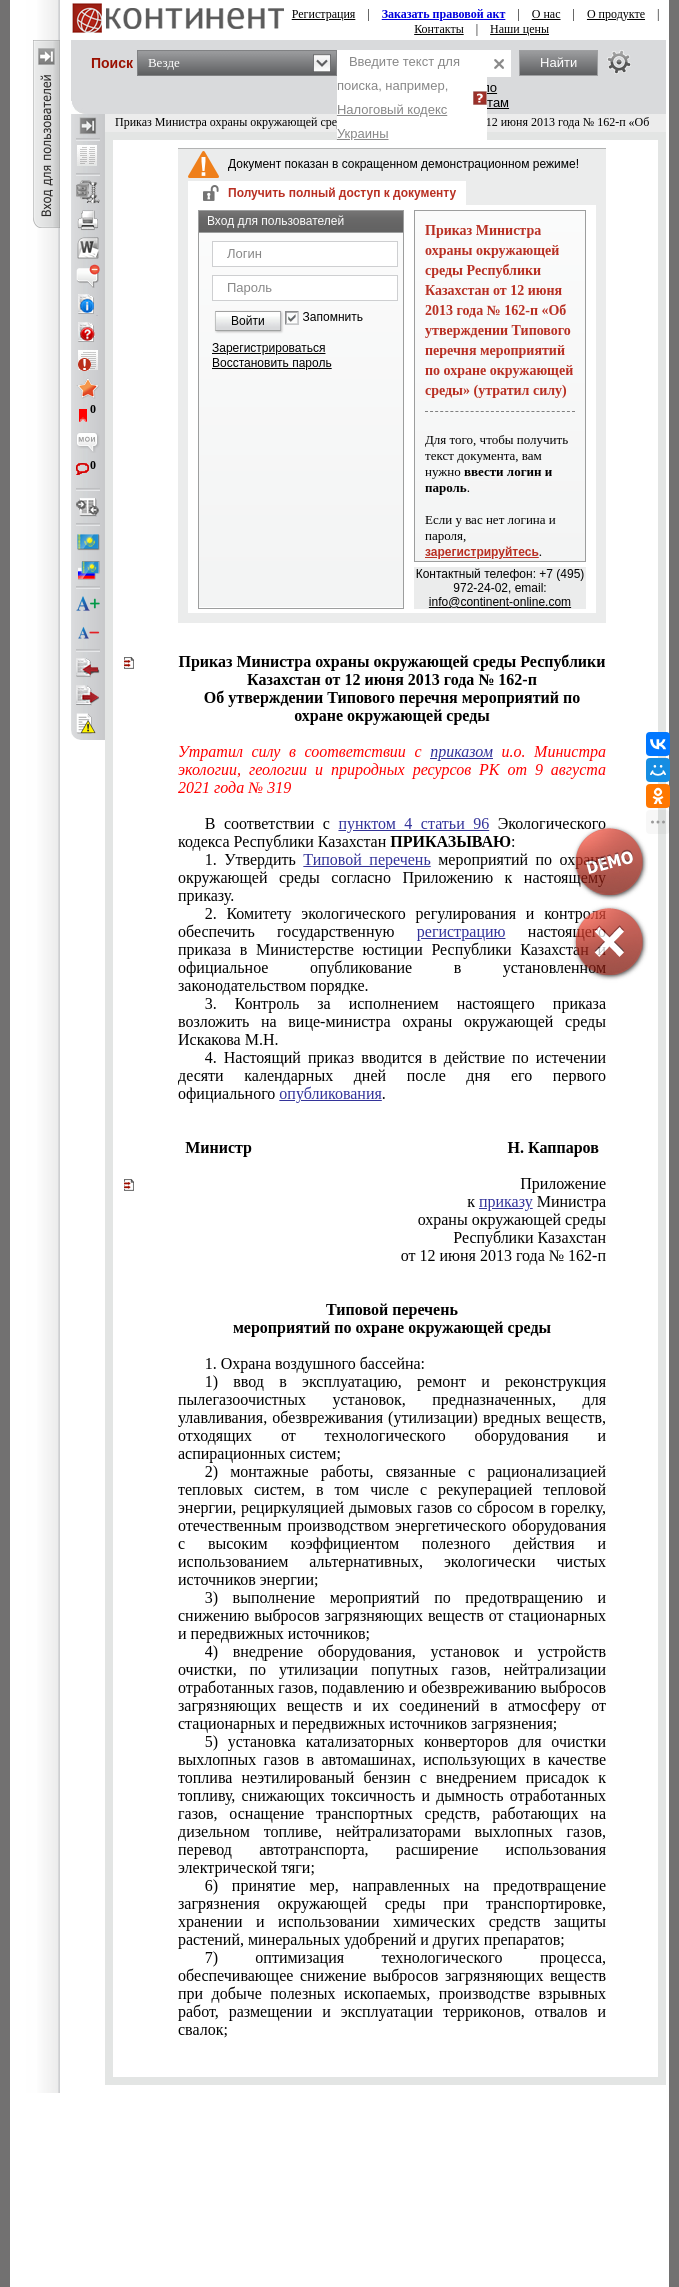 The image size is (679, 2287). Describe the element at coordinates (616, 14) in the screenshot. I see `О продукте` at that location.